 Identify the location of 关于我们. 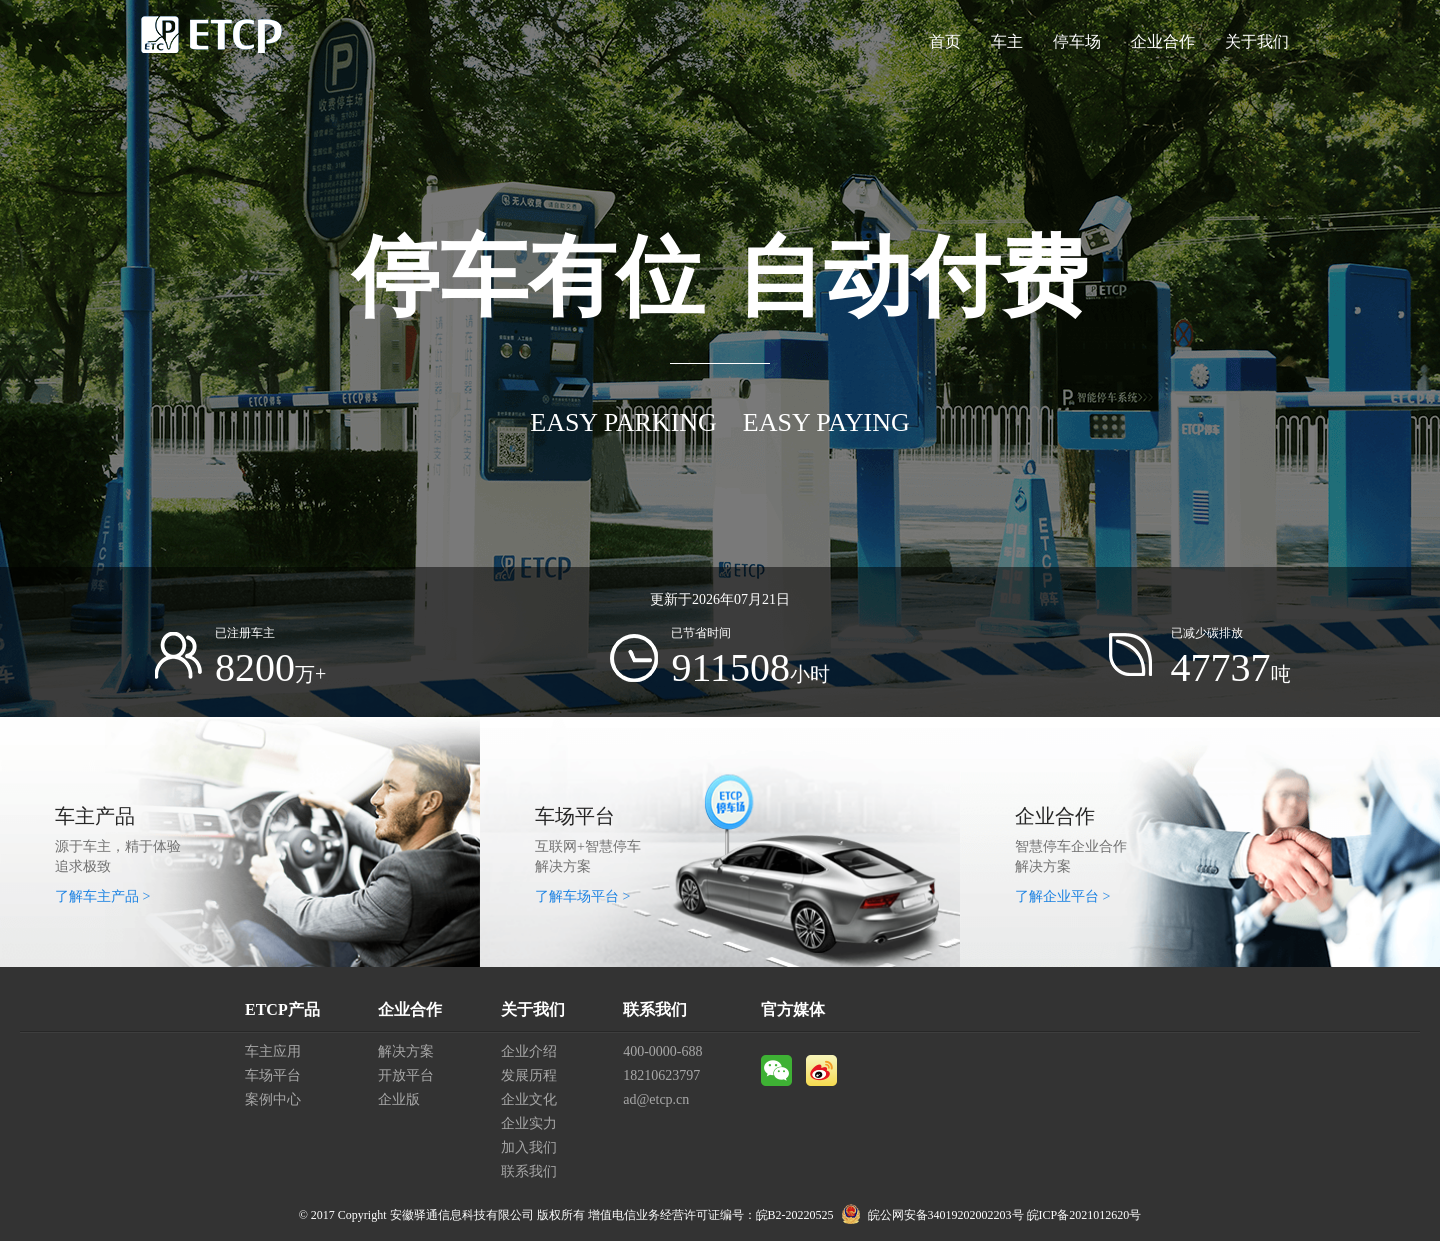
(1257, 41).